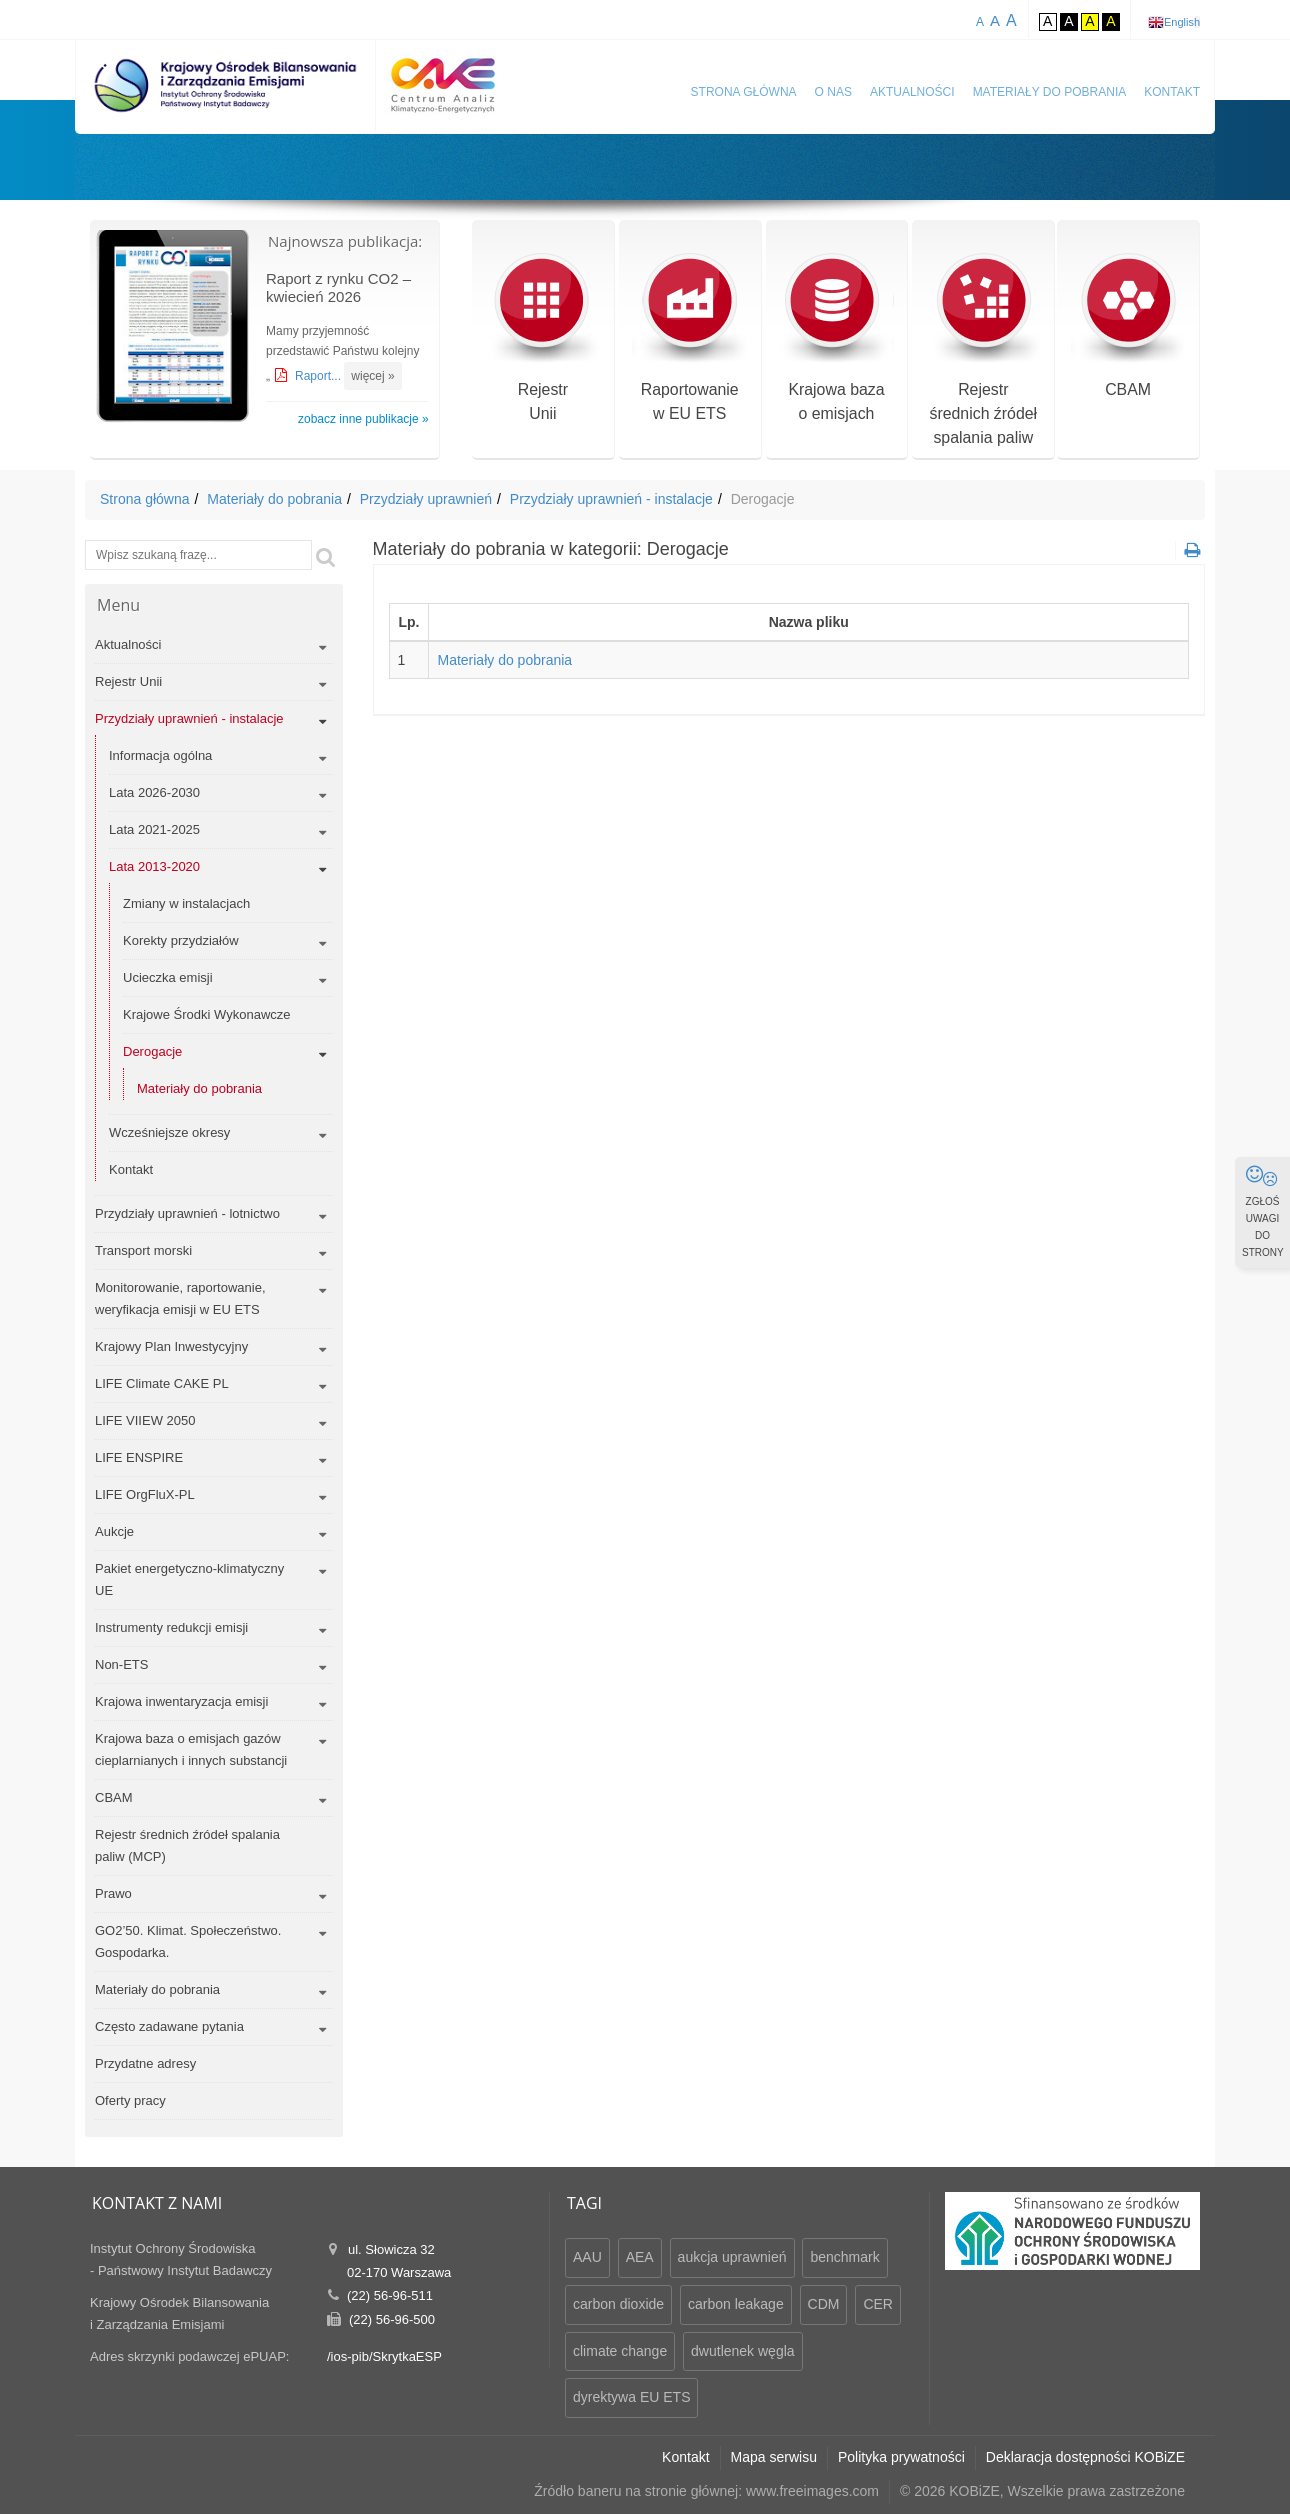 Image resolution: width=1290 pixels, height=2514 pixels. I want to click on LIFE VIIEW 2050, so click(145, 1420).